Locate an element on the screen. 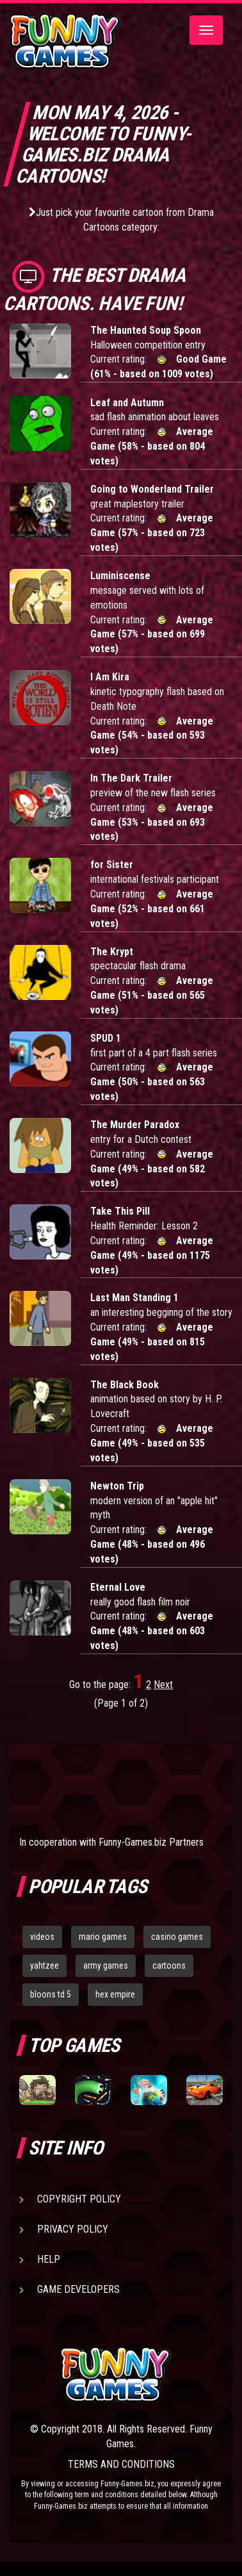 This screenshot has height=2576, width=242. cartoons is located at coordinates (169, 1965).